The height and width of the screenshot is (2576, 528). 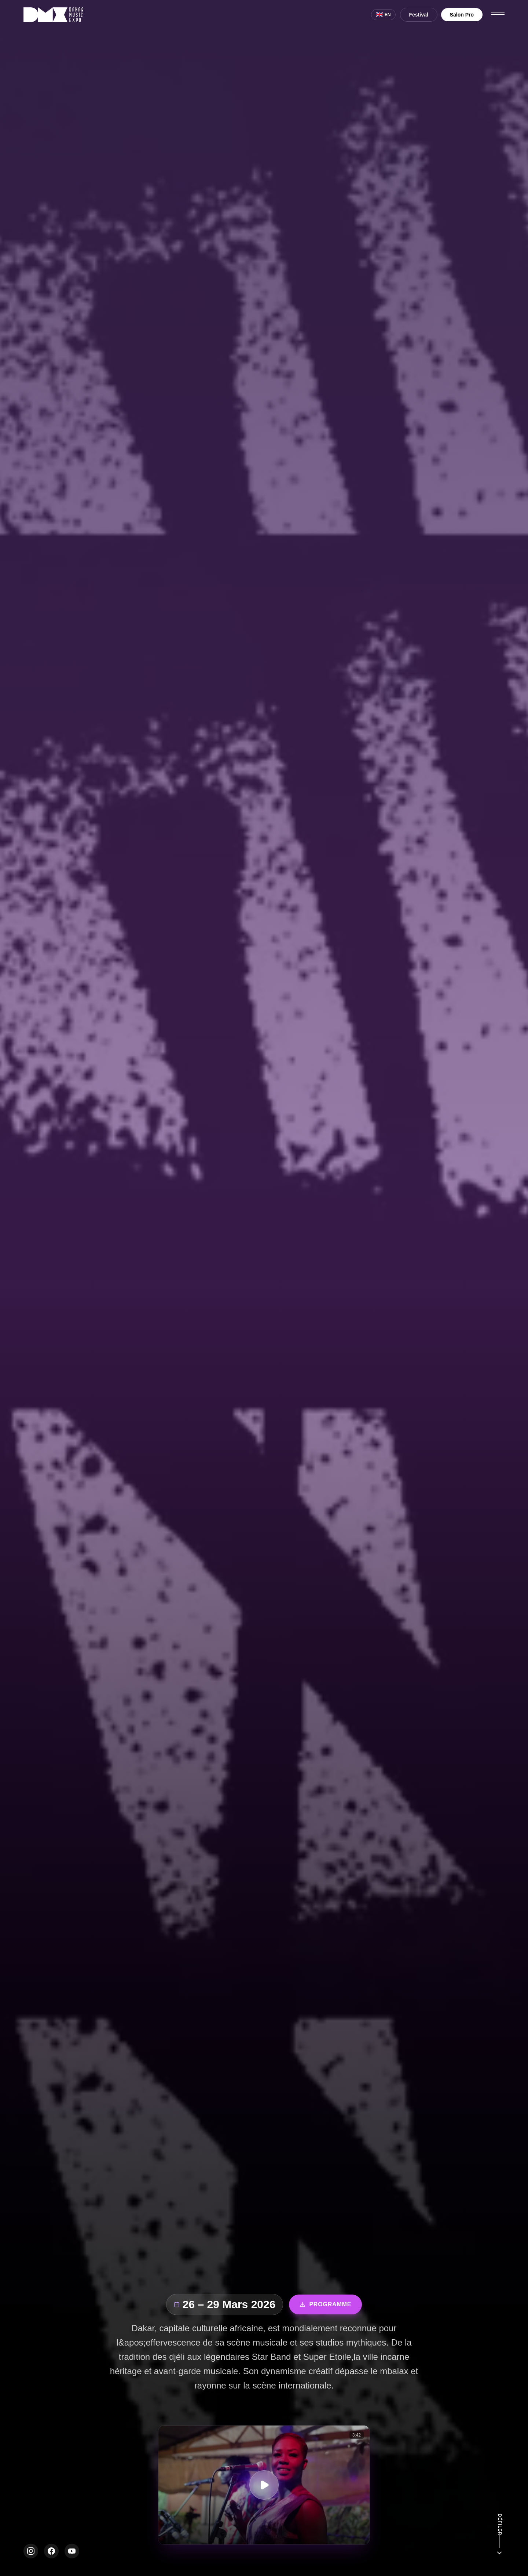 I want to click on Festival, so click(x=418, y=15).